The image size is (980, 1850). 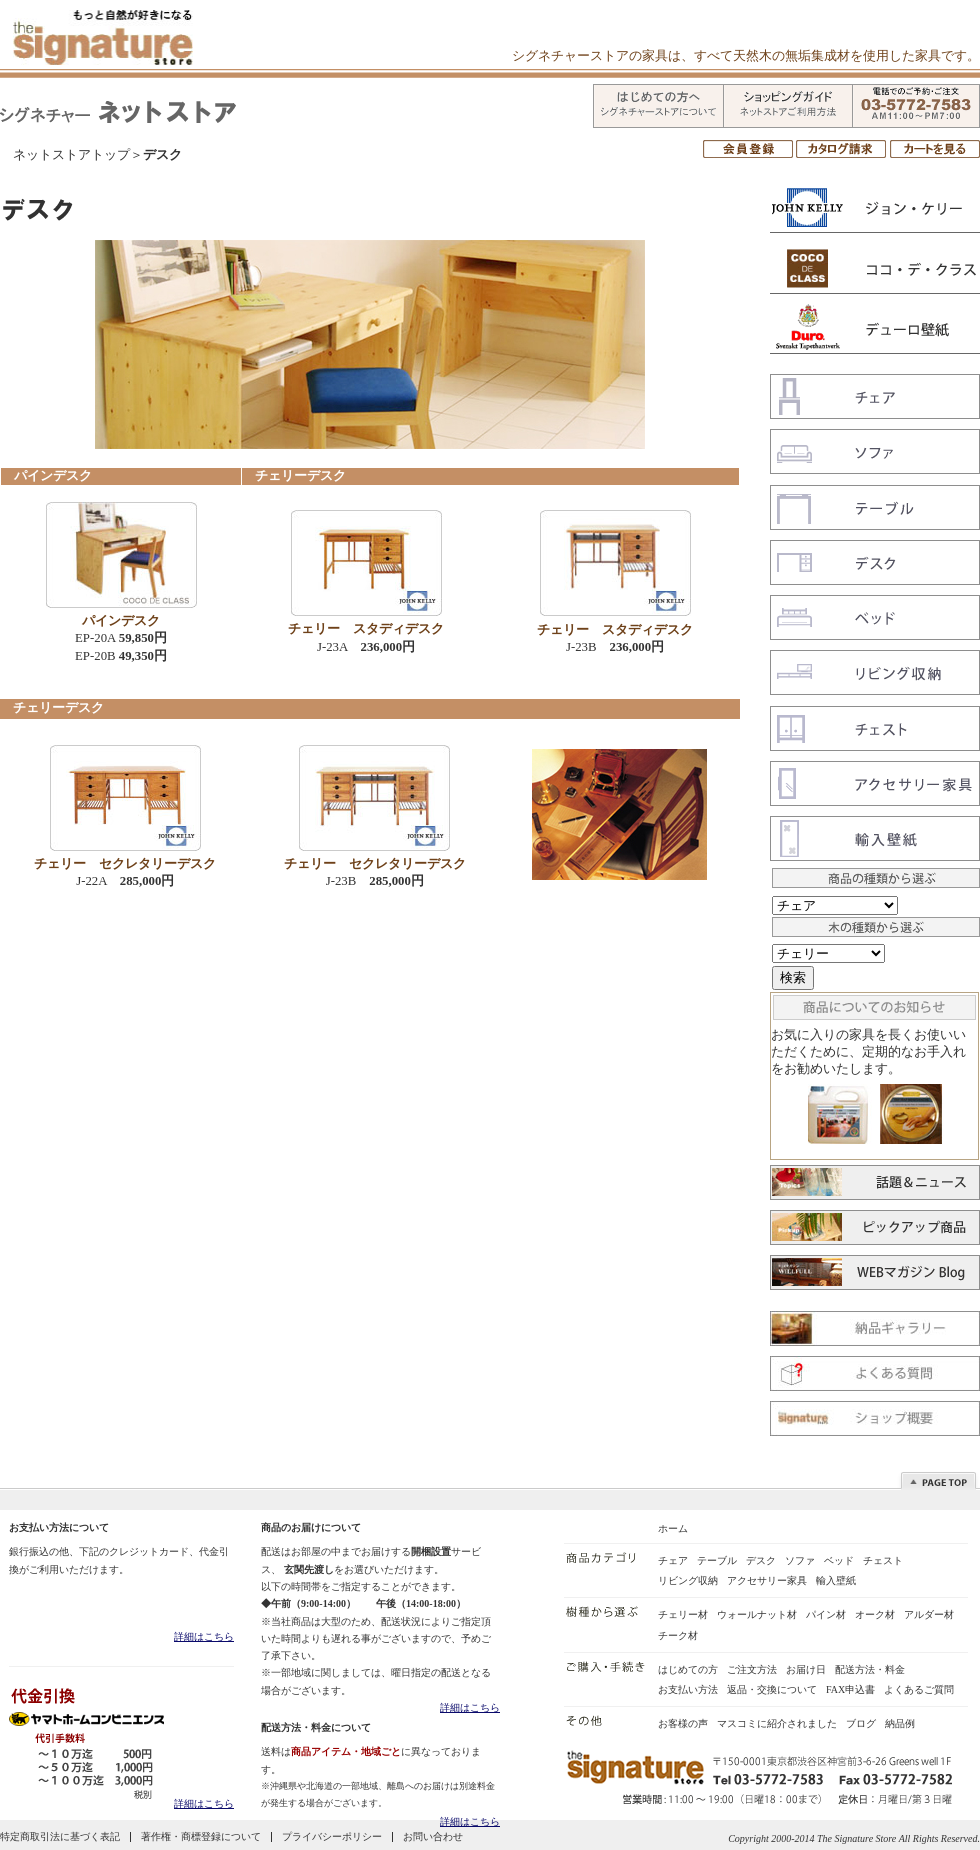 What do you see at coordinates (71, 155) in the screenshot?
I see `ネットストアトップ` at bounding box center [71, 155].